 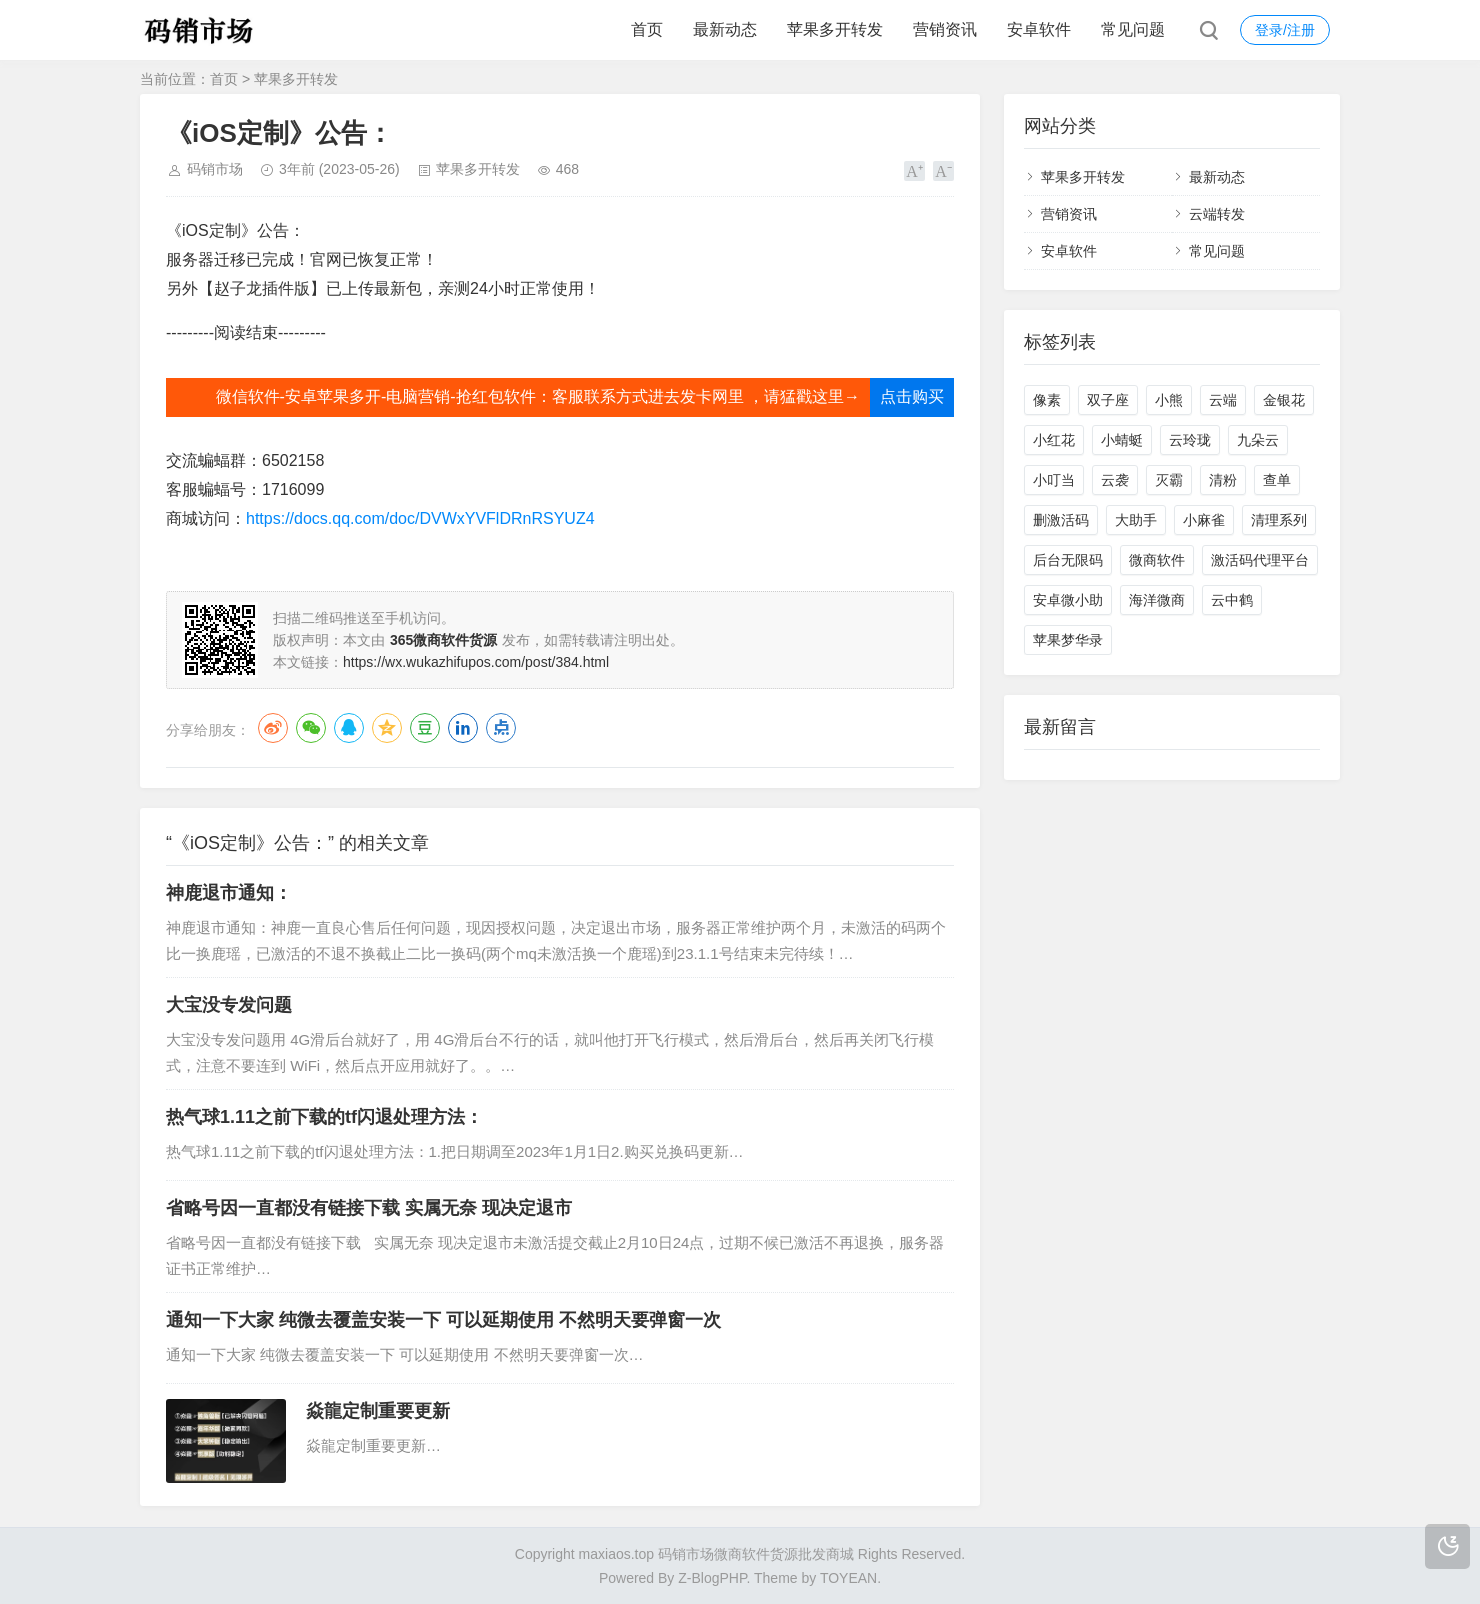 What do you see at coordinates (1061, 520) in the screenshot?
I see `删激活码` at bounding box center [1061, 520].